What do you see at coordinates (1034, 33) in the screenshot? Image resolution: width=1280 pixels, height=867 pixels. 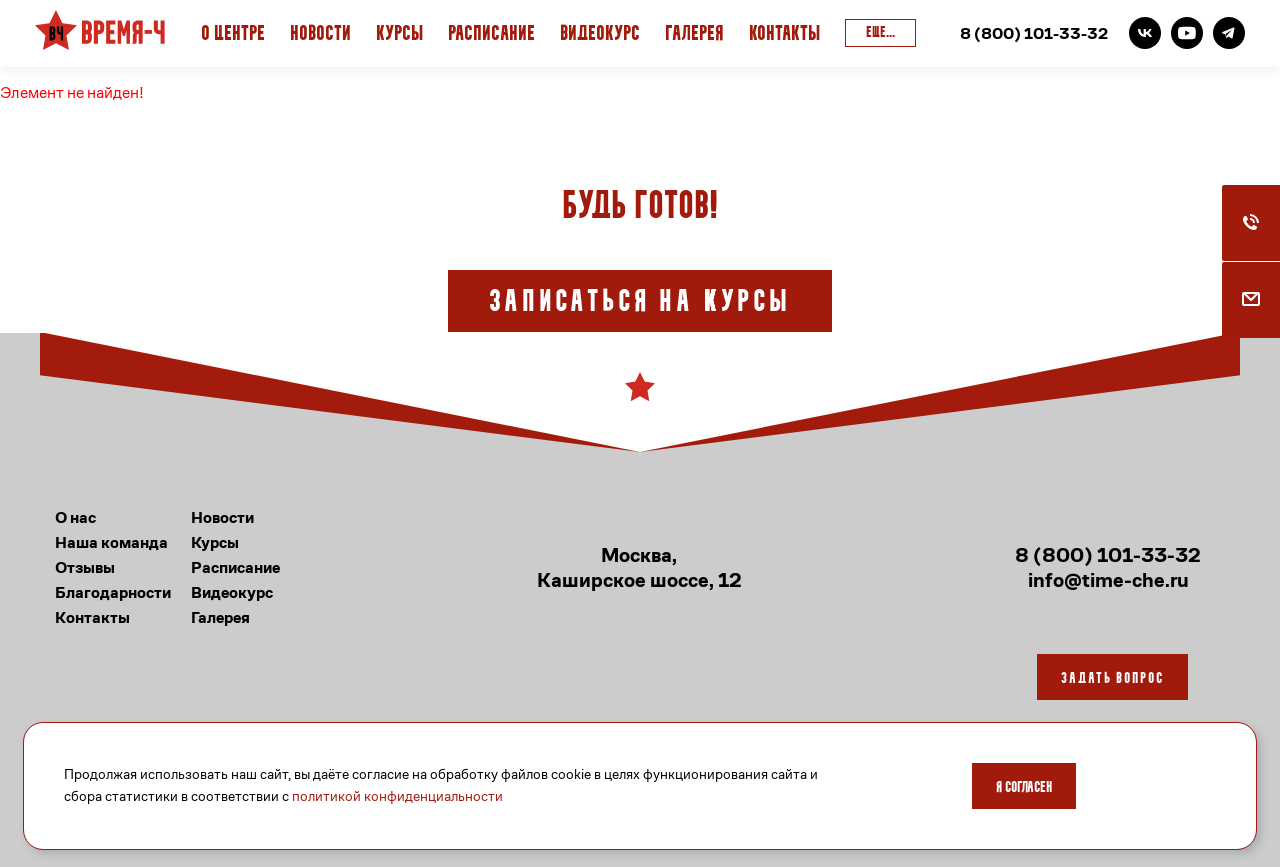 I see `8 (800) 101-33-32` at bounding box center [1034, 33].